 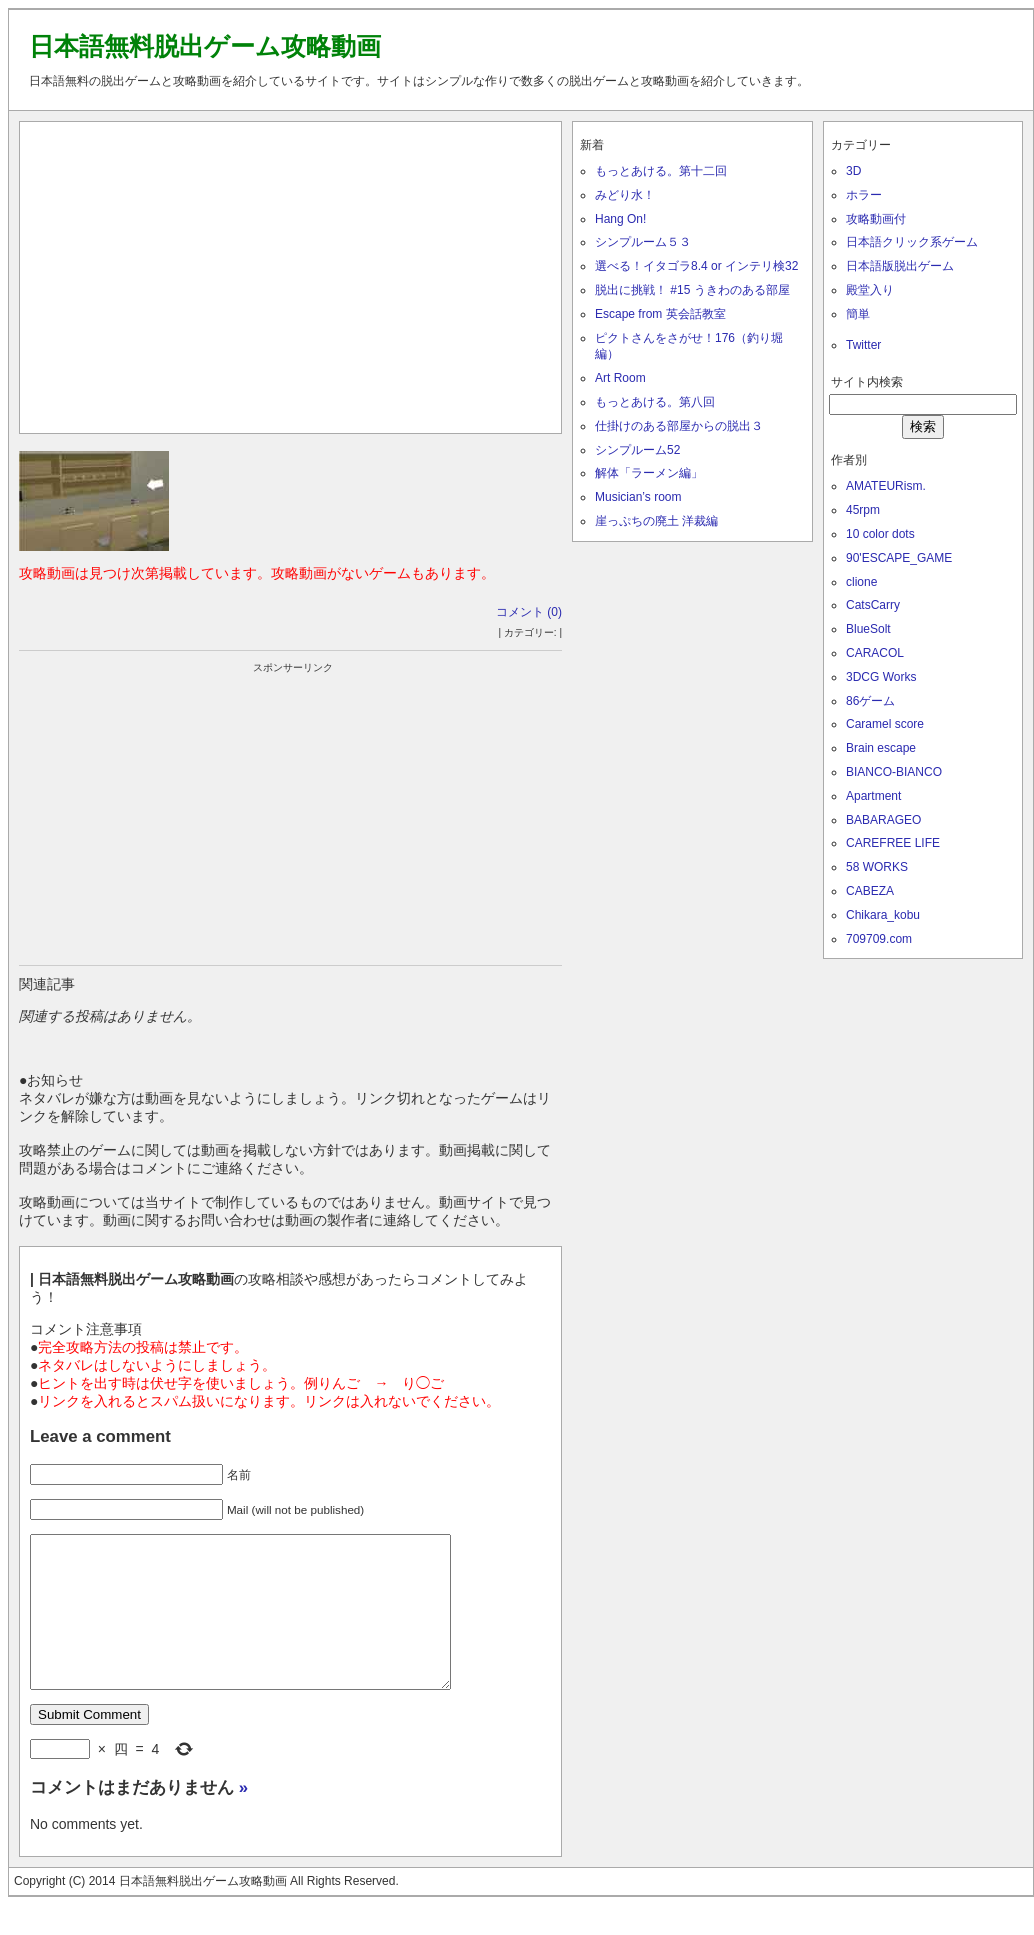 I want to click on BlueSolt, so click(x=868, y=629).